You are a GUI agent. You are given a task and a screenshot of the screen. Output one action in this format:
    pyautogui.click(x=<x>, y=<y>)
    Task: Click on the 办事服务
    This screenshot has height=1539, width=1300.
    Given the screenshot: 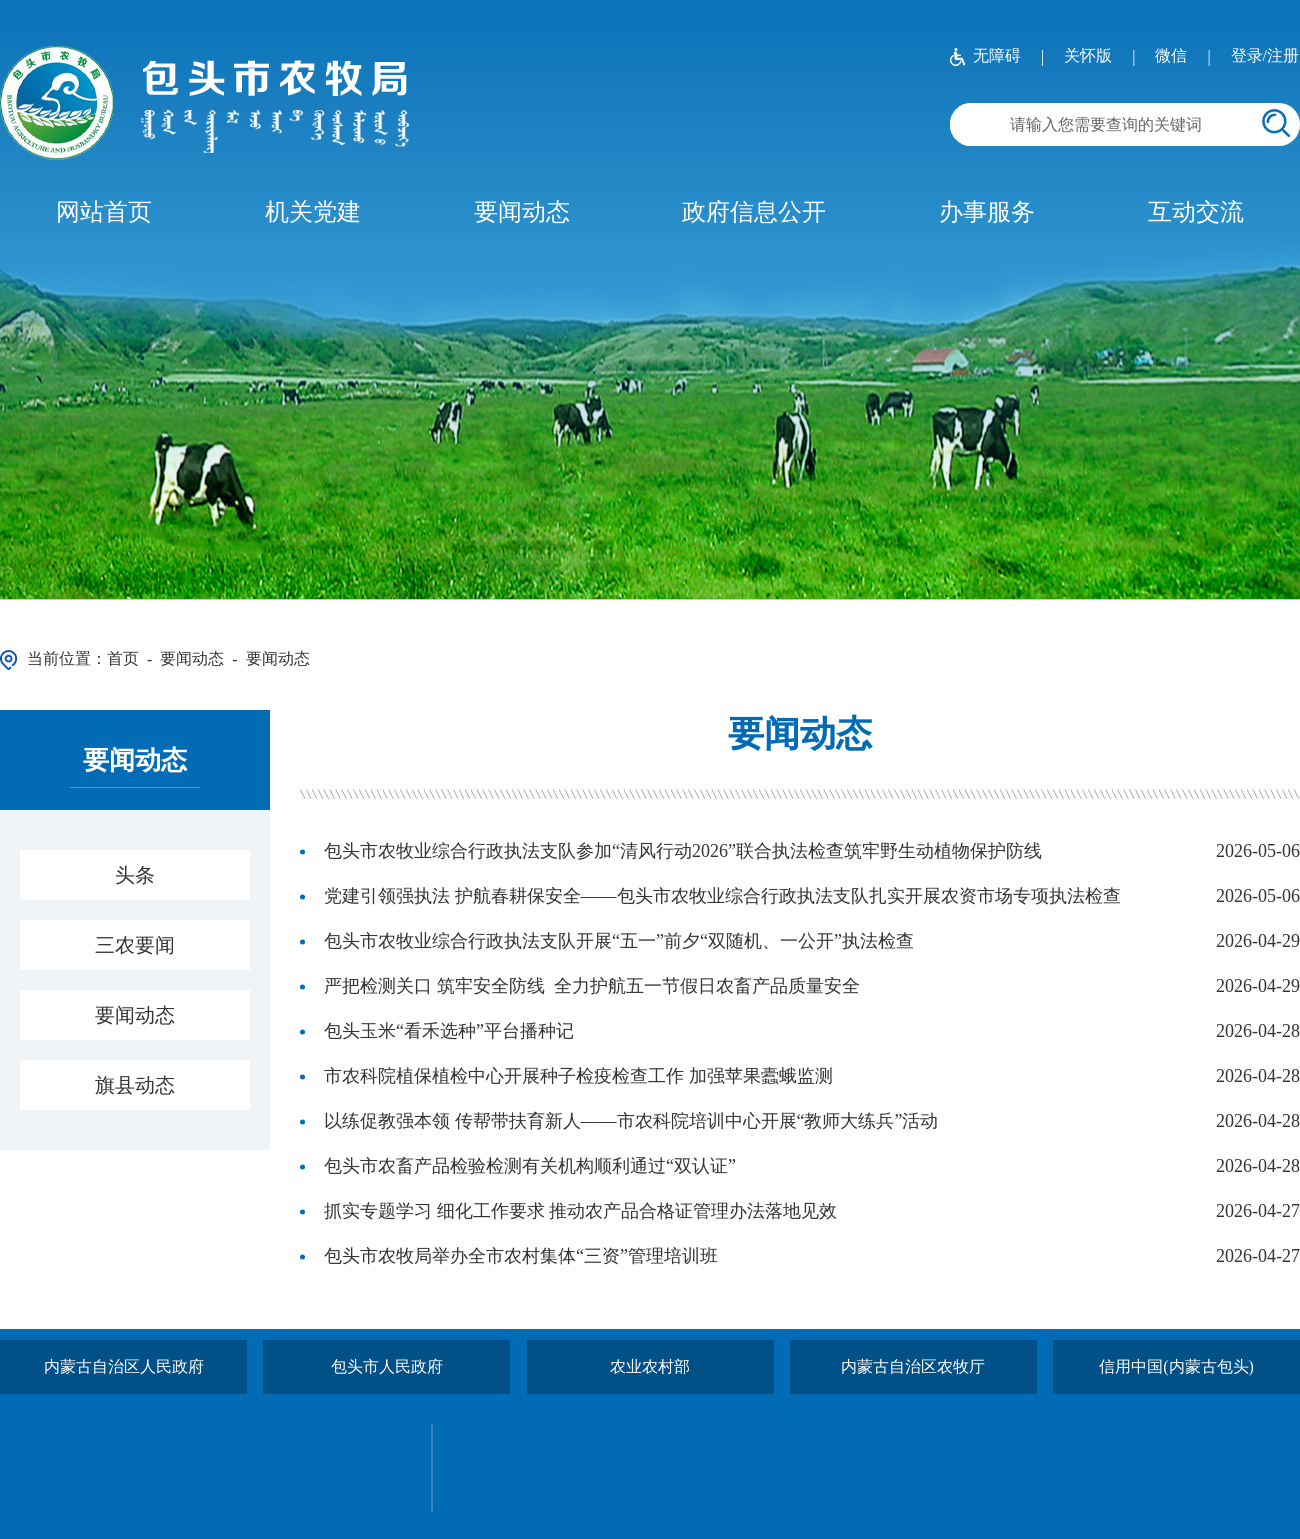 What is the action you would take?
    pyautogui.click(x=987, y=212)
    